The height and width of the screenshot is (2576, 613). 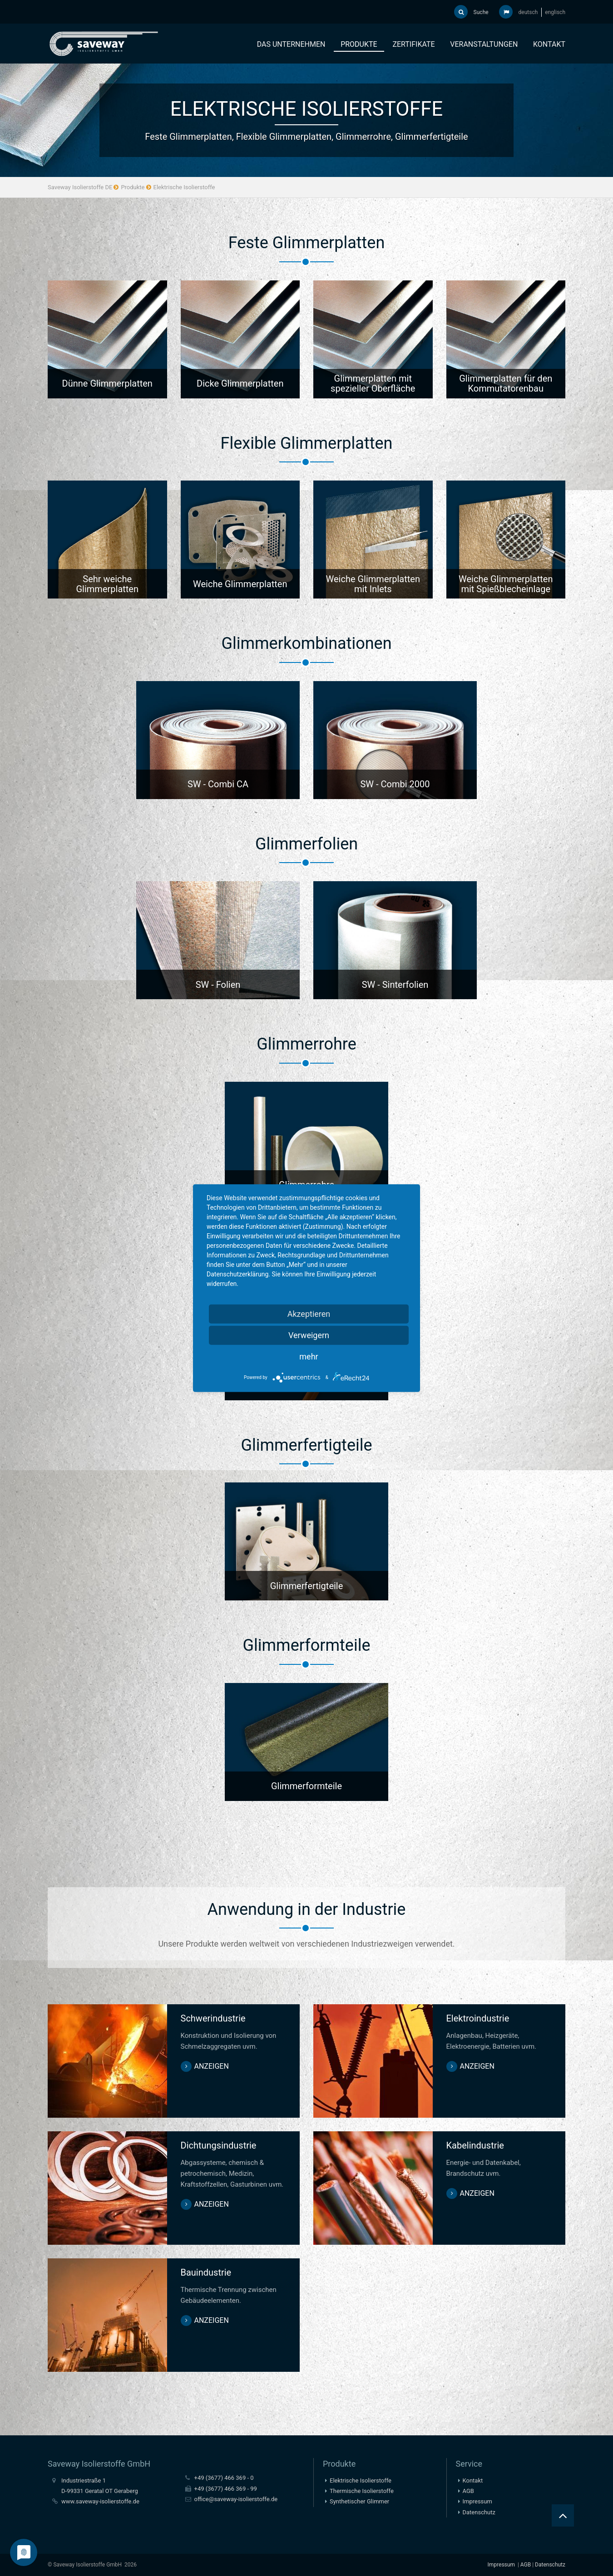 What do you see at coordinates (471, 12) in the screenshot?
I see `Suche` at bounding box center [471, 12].